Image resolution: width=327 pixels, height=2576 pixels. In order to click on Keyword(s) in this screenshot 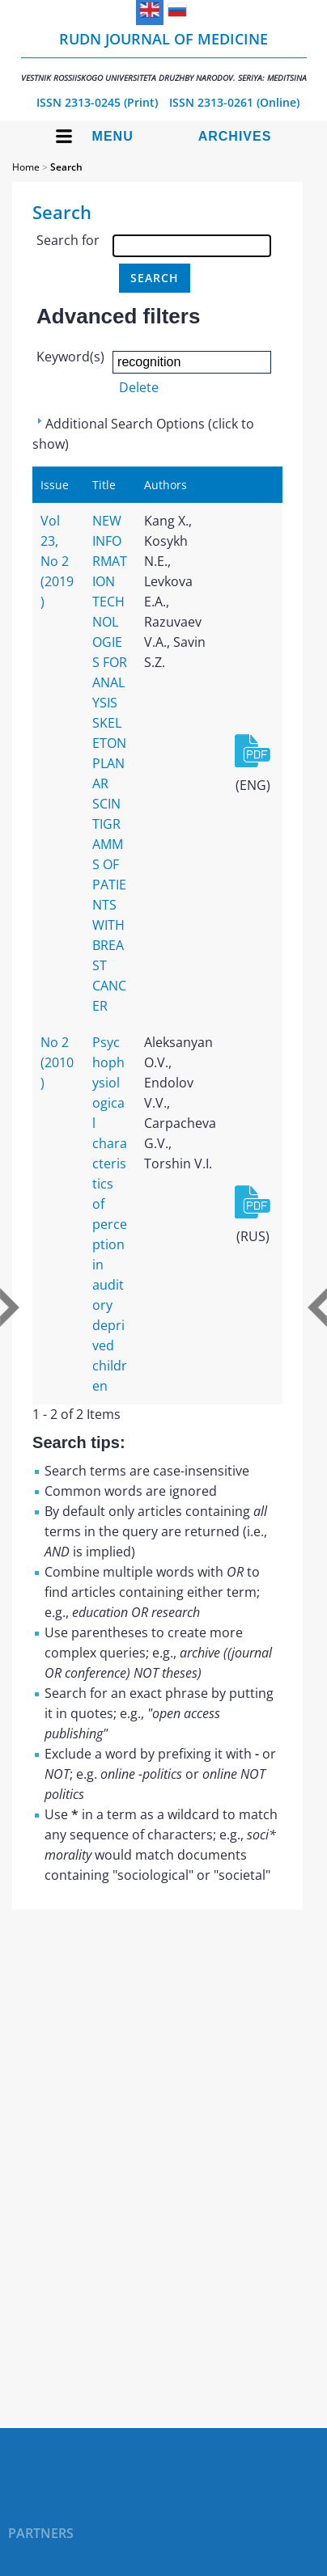, I will do `click(70, 356)`.